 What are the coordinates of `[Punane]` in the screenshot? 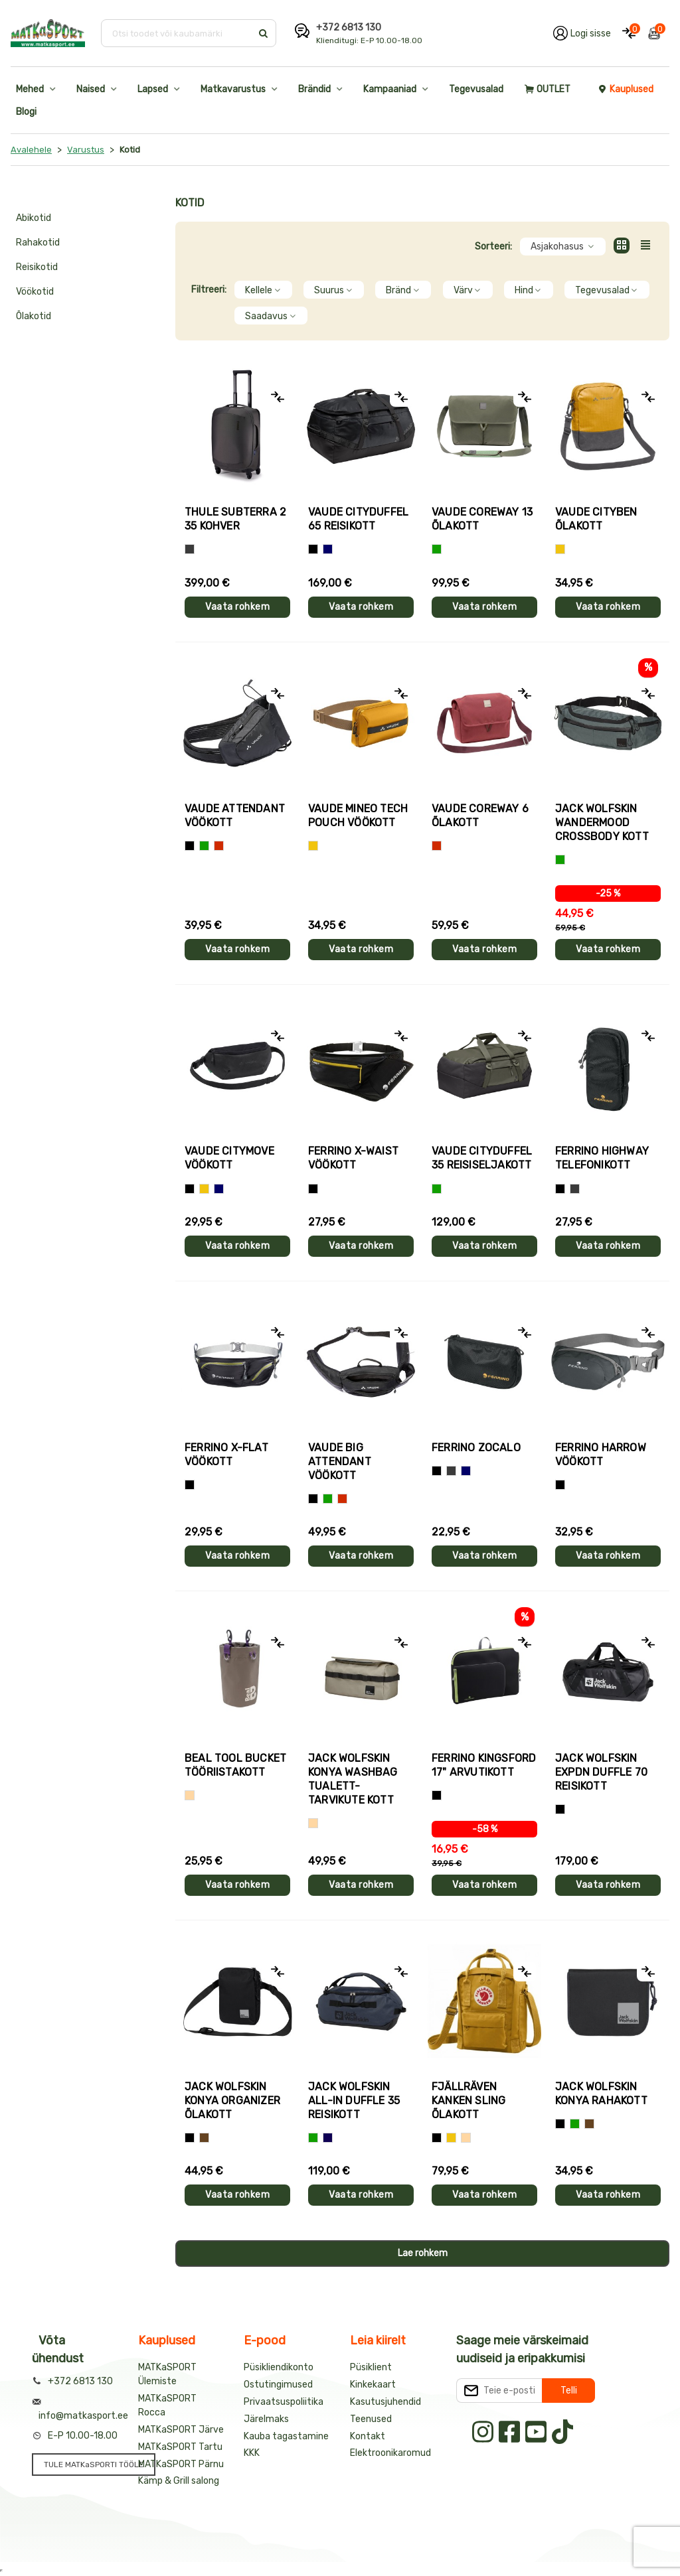 It's located at (219, 846).